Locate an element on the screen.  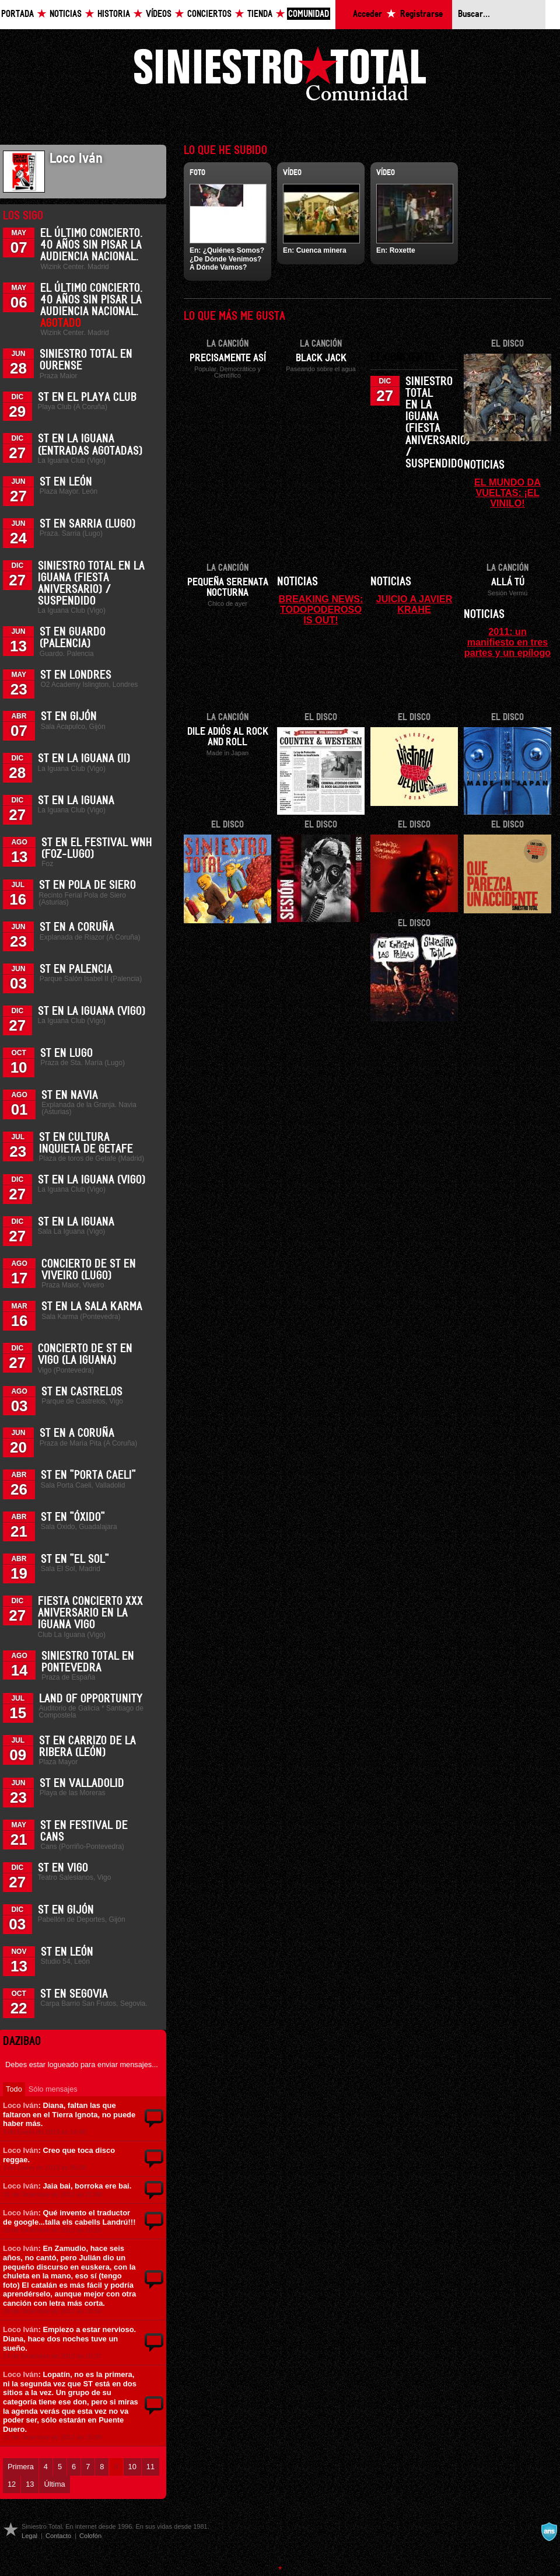
Pequeña serenata nocturna is located at coordinates (227, 588).